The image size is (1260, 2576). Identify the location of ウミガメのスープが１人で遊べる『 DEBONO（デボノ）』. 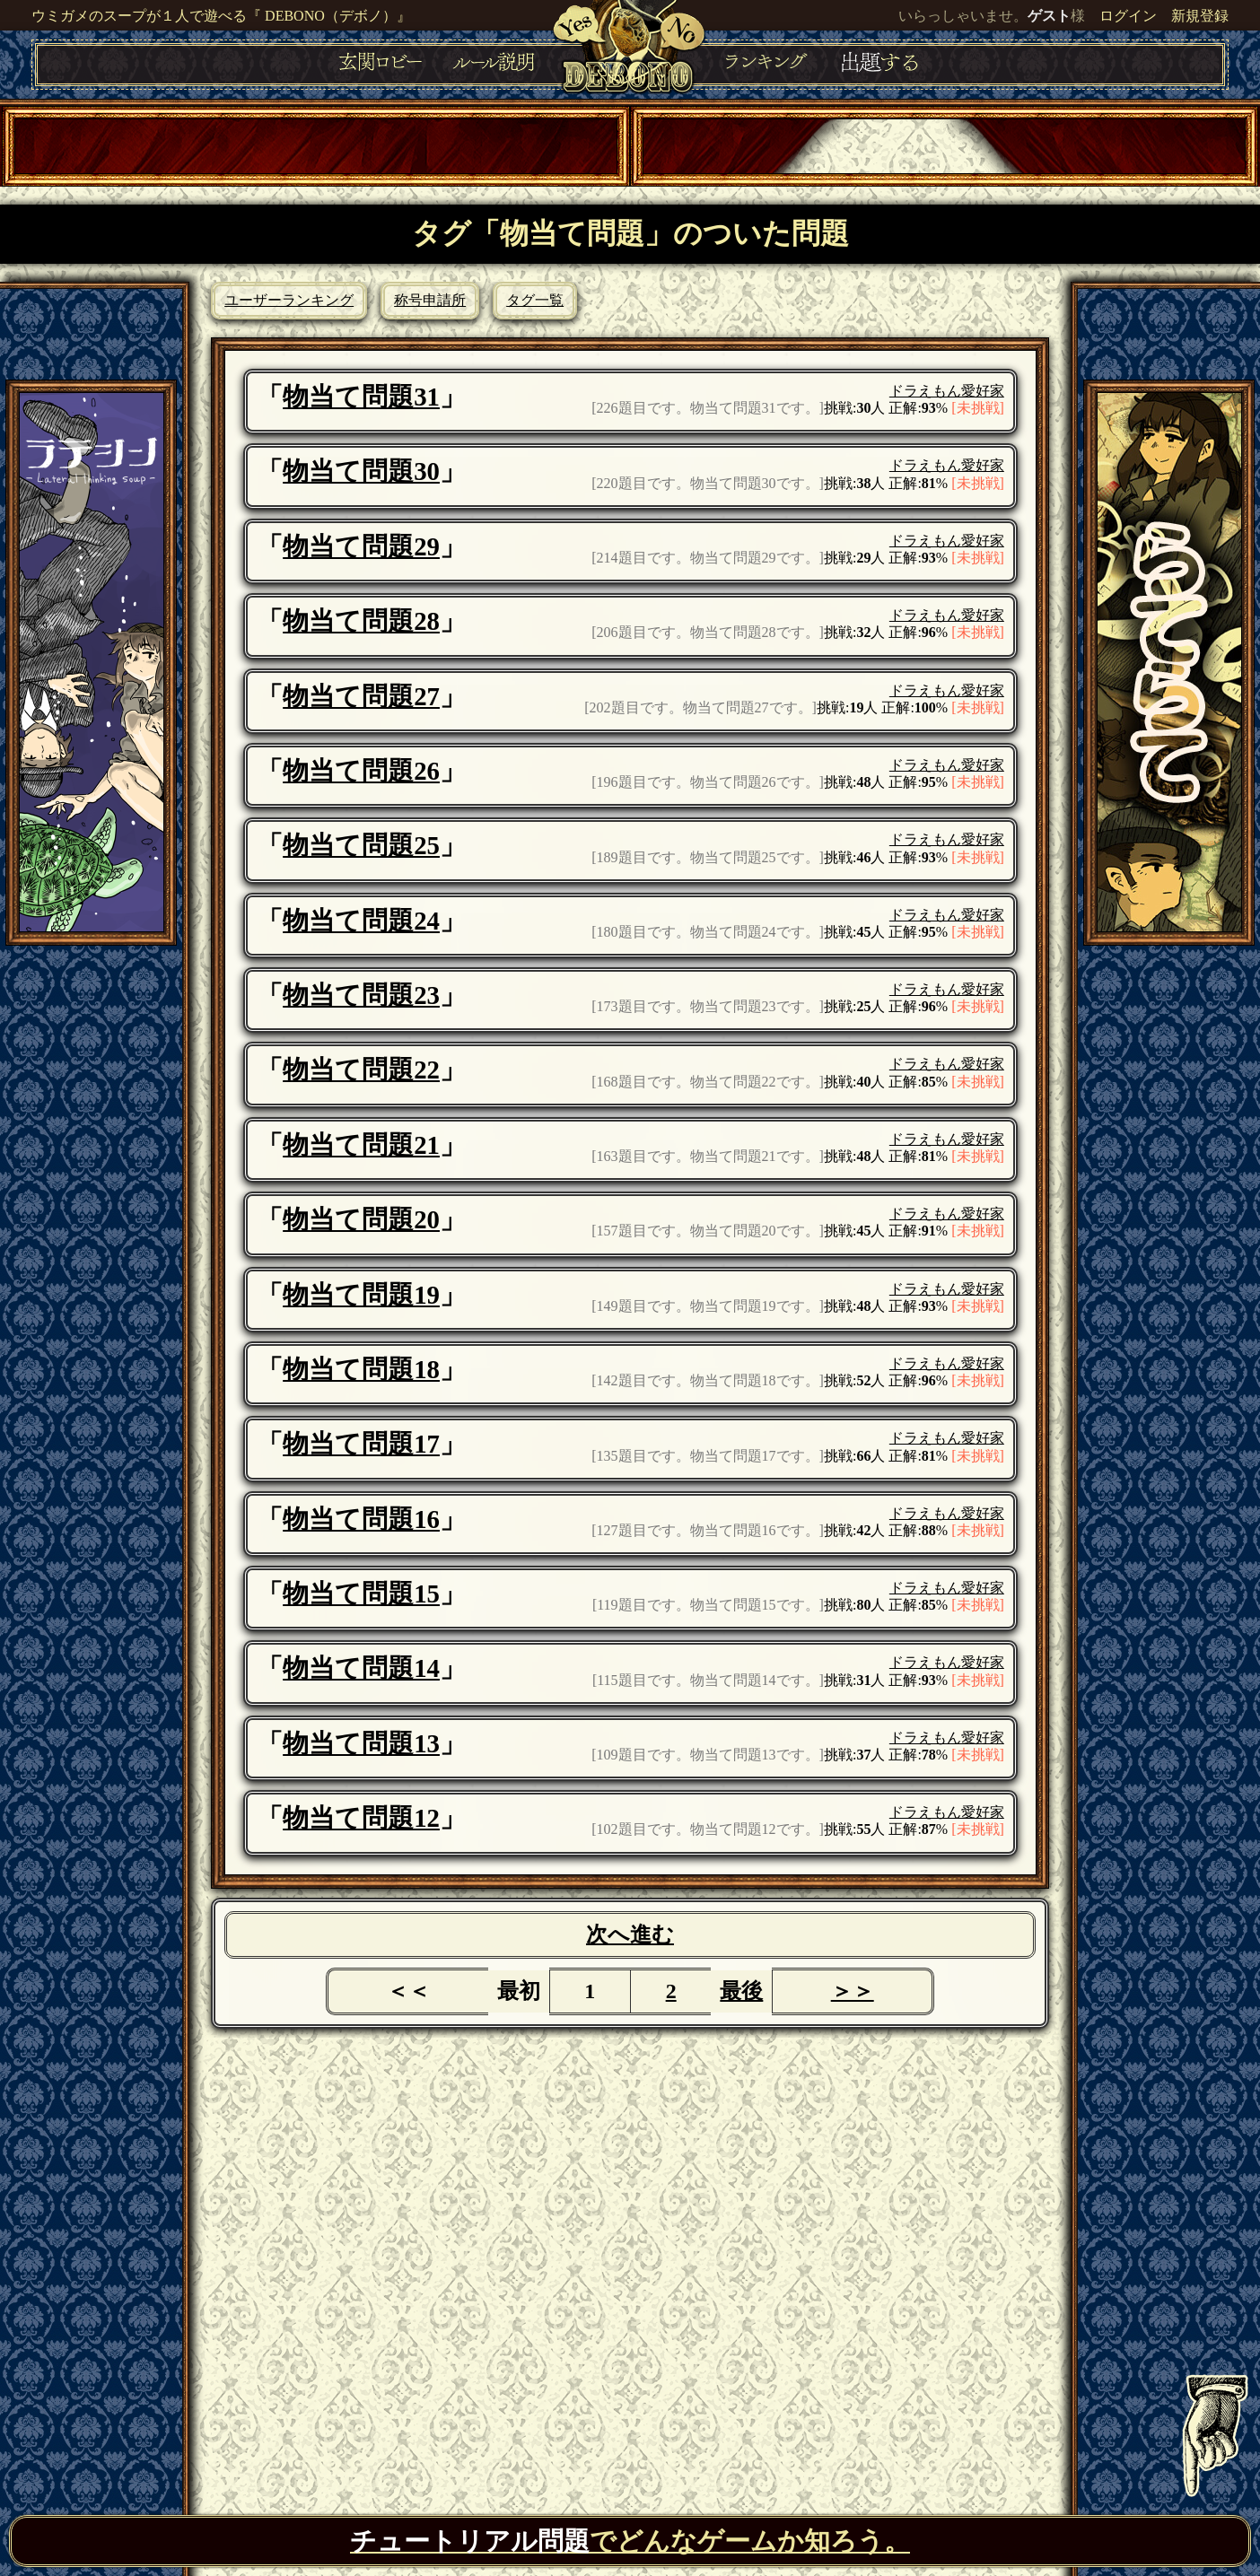
(221, 15).